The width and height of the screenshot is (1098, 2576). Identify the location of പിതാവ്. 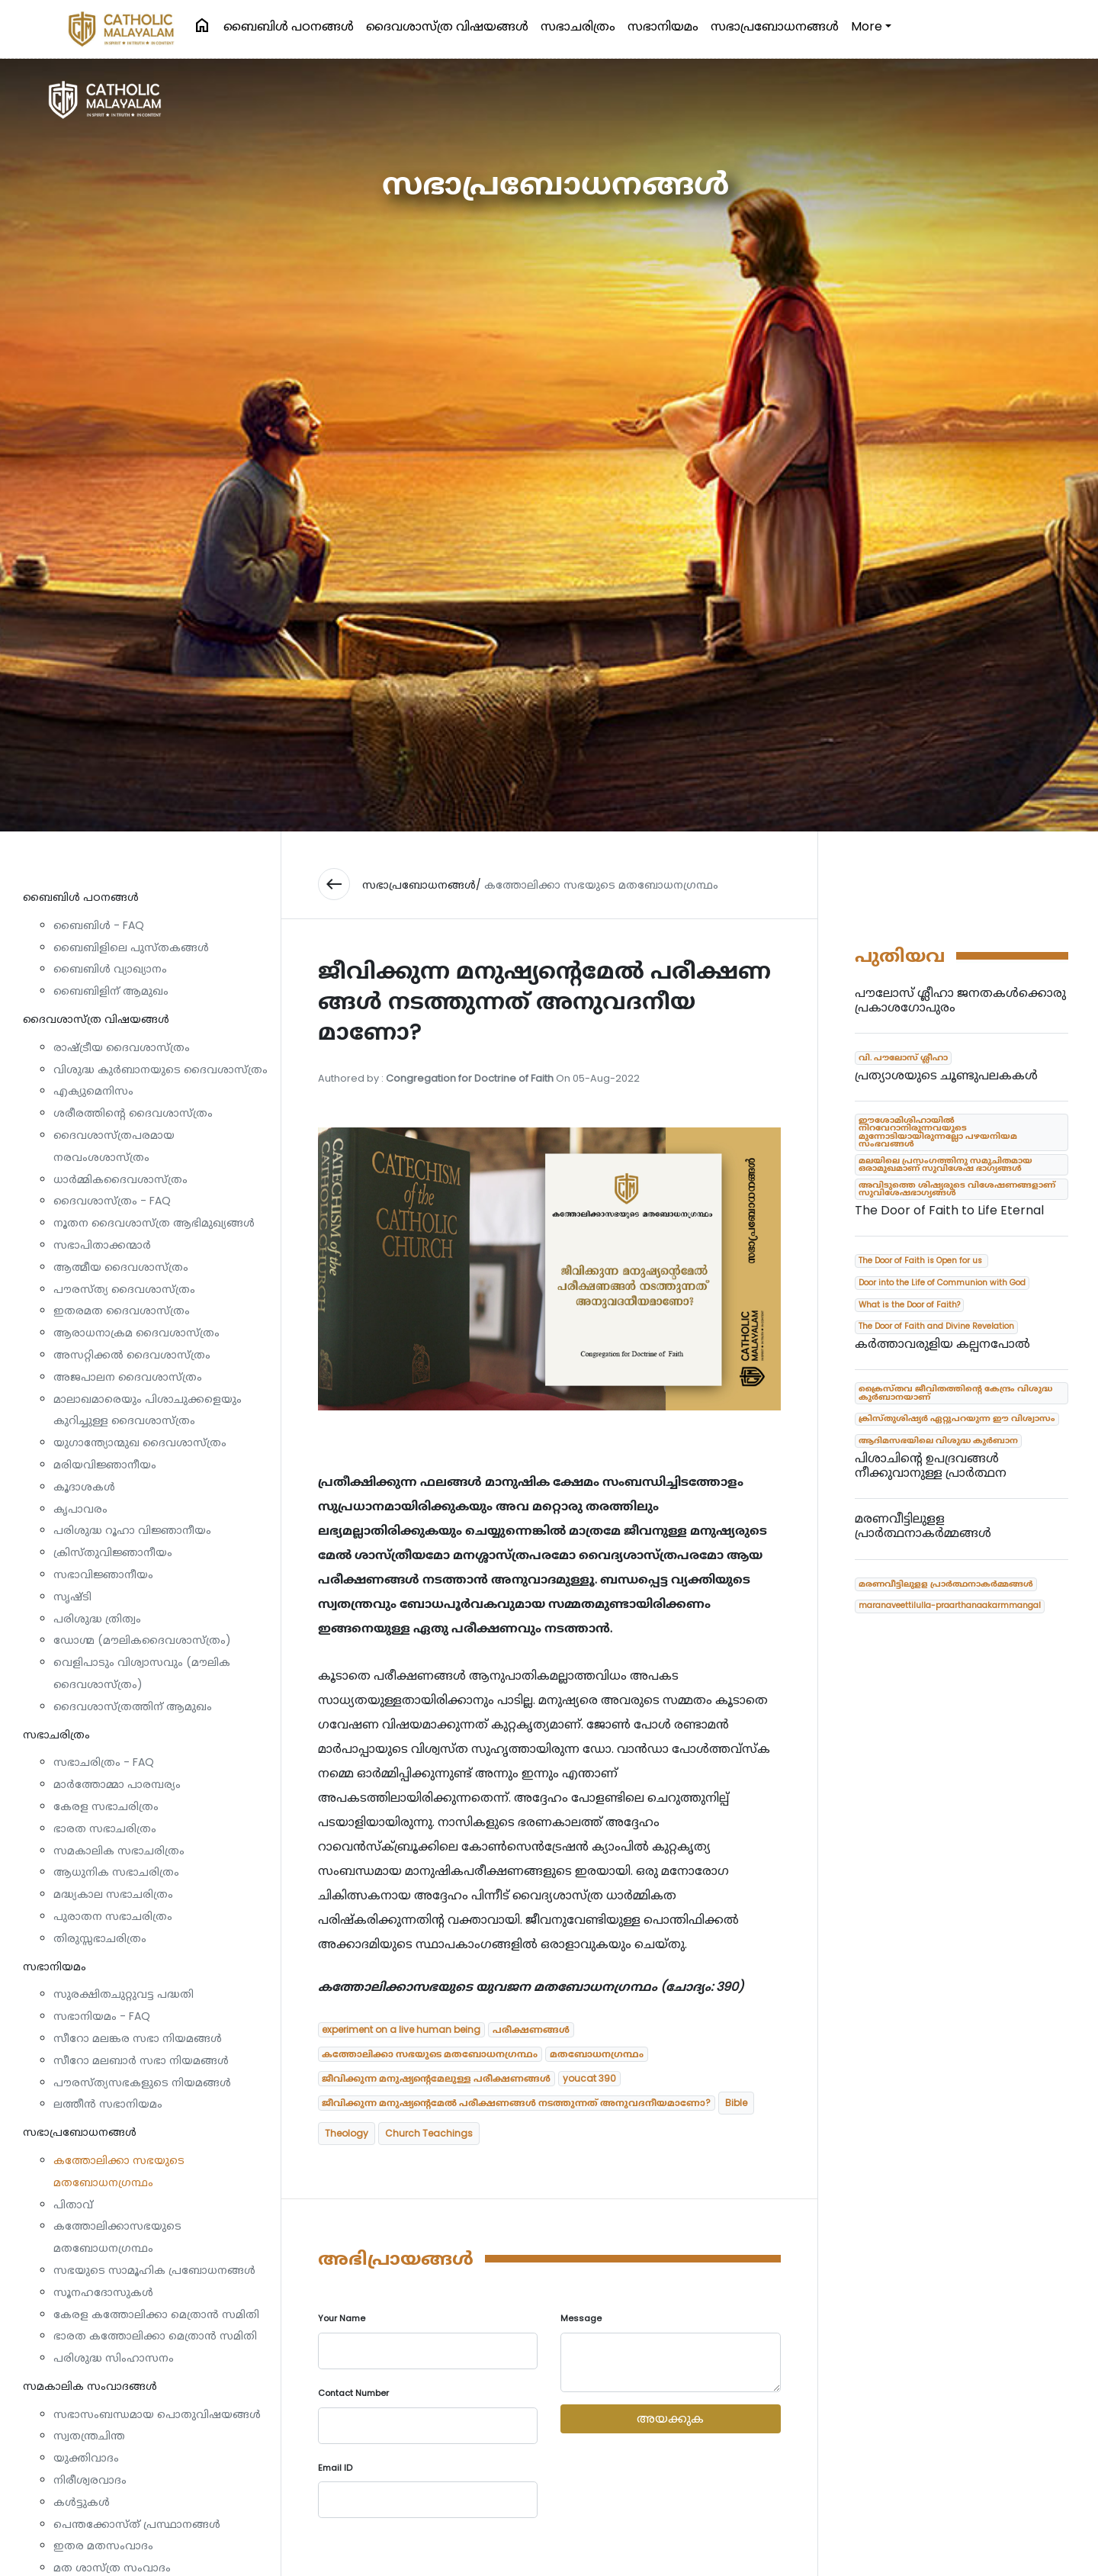
(73, 2204).